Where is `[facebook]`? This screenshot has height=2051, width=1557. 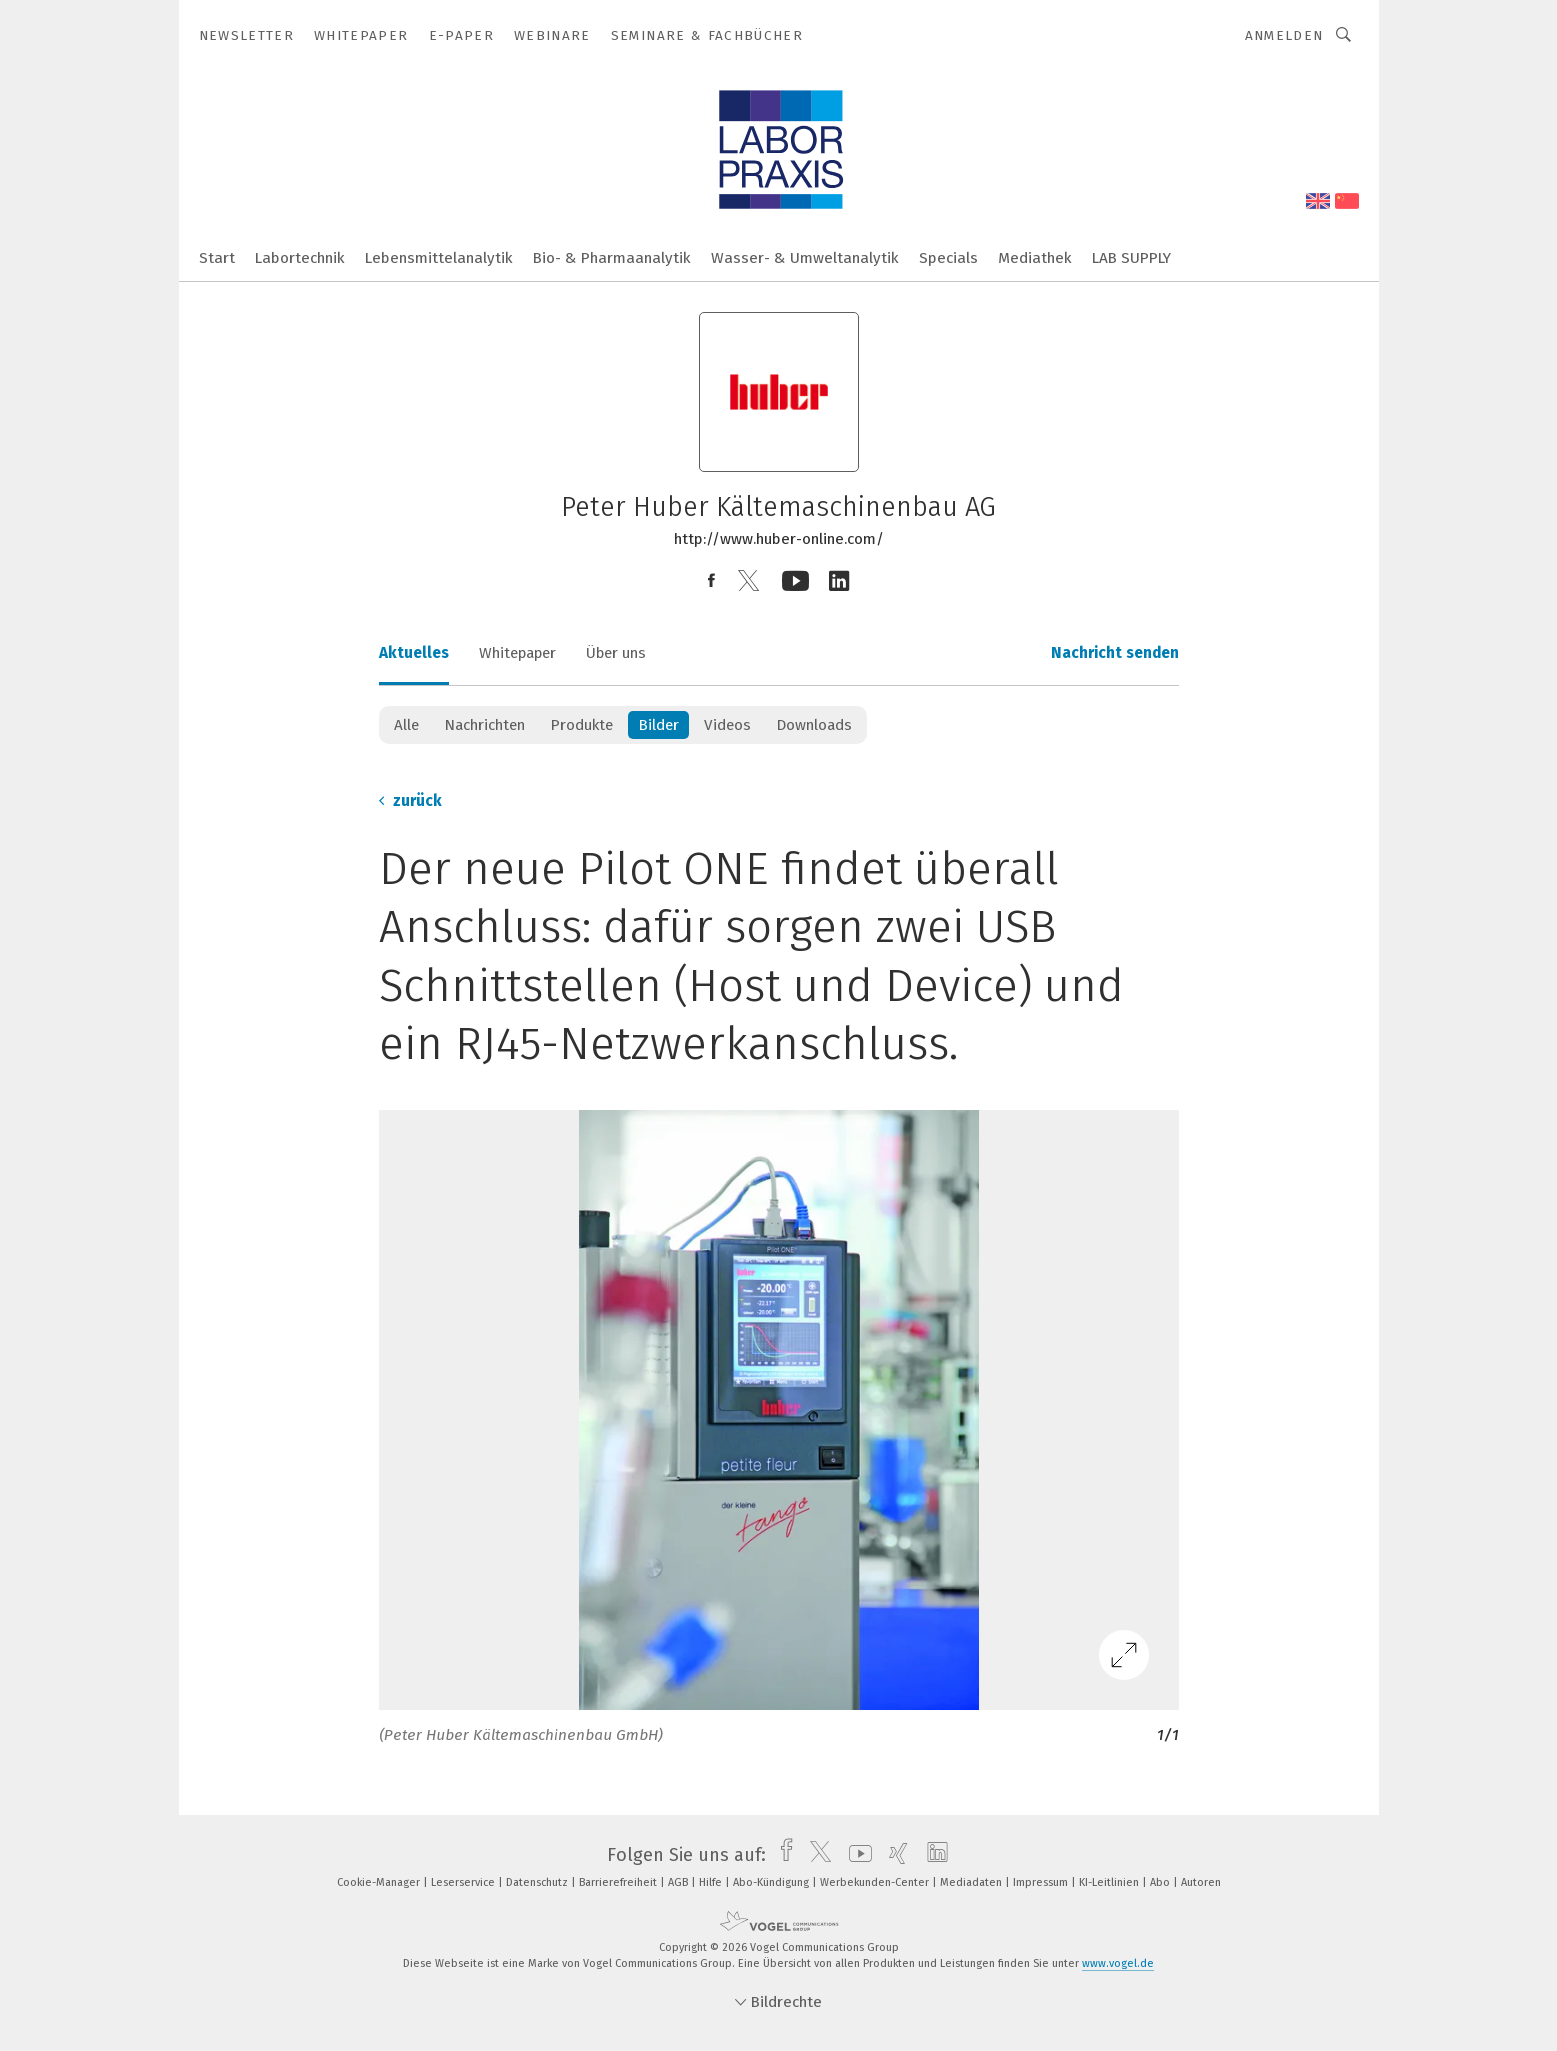
[facebook] is located at coordinates (781, 1855).